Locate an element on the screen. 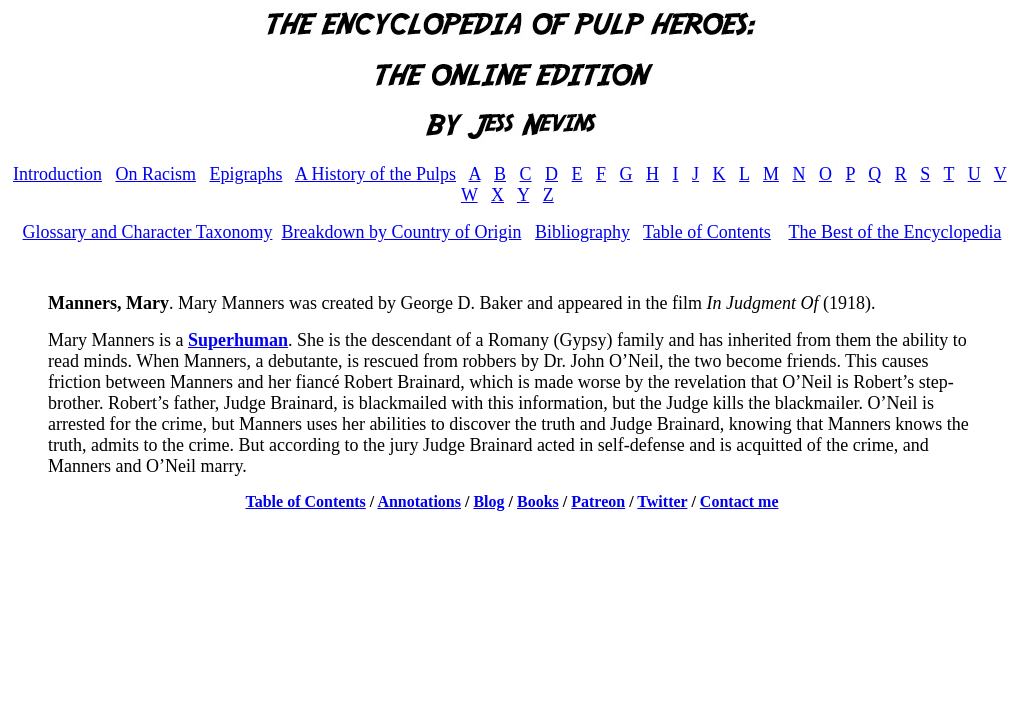 Image resolution: width=1024 pixels, height=720 pixels. Patreon is located at coordinates (598, 501).